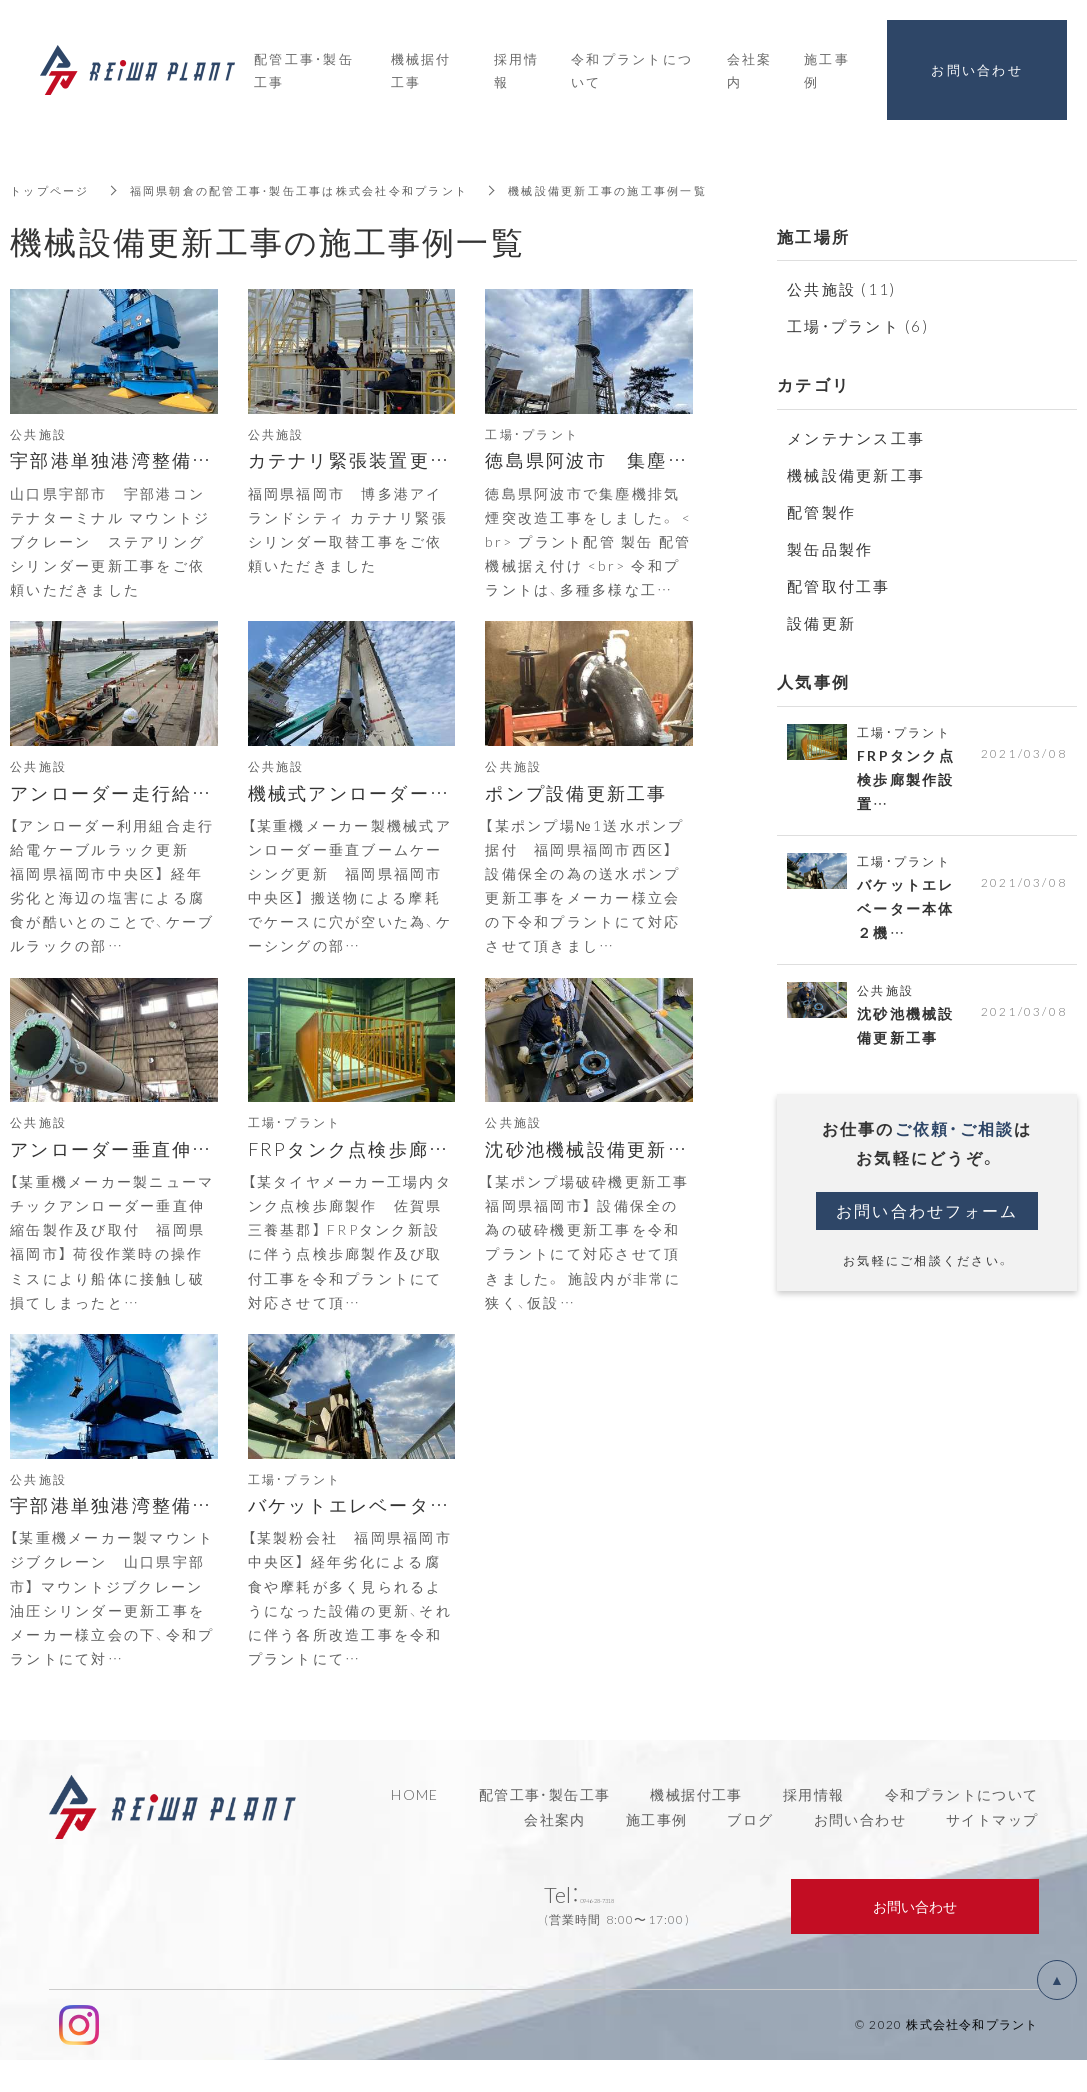 This screenshot has height=2092, width=1087. Describe the element at coordinates (657, 1851) in the screenshot. I see `施工事例` at that location.